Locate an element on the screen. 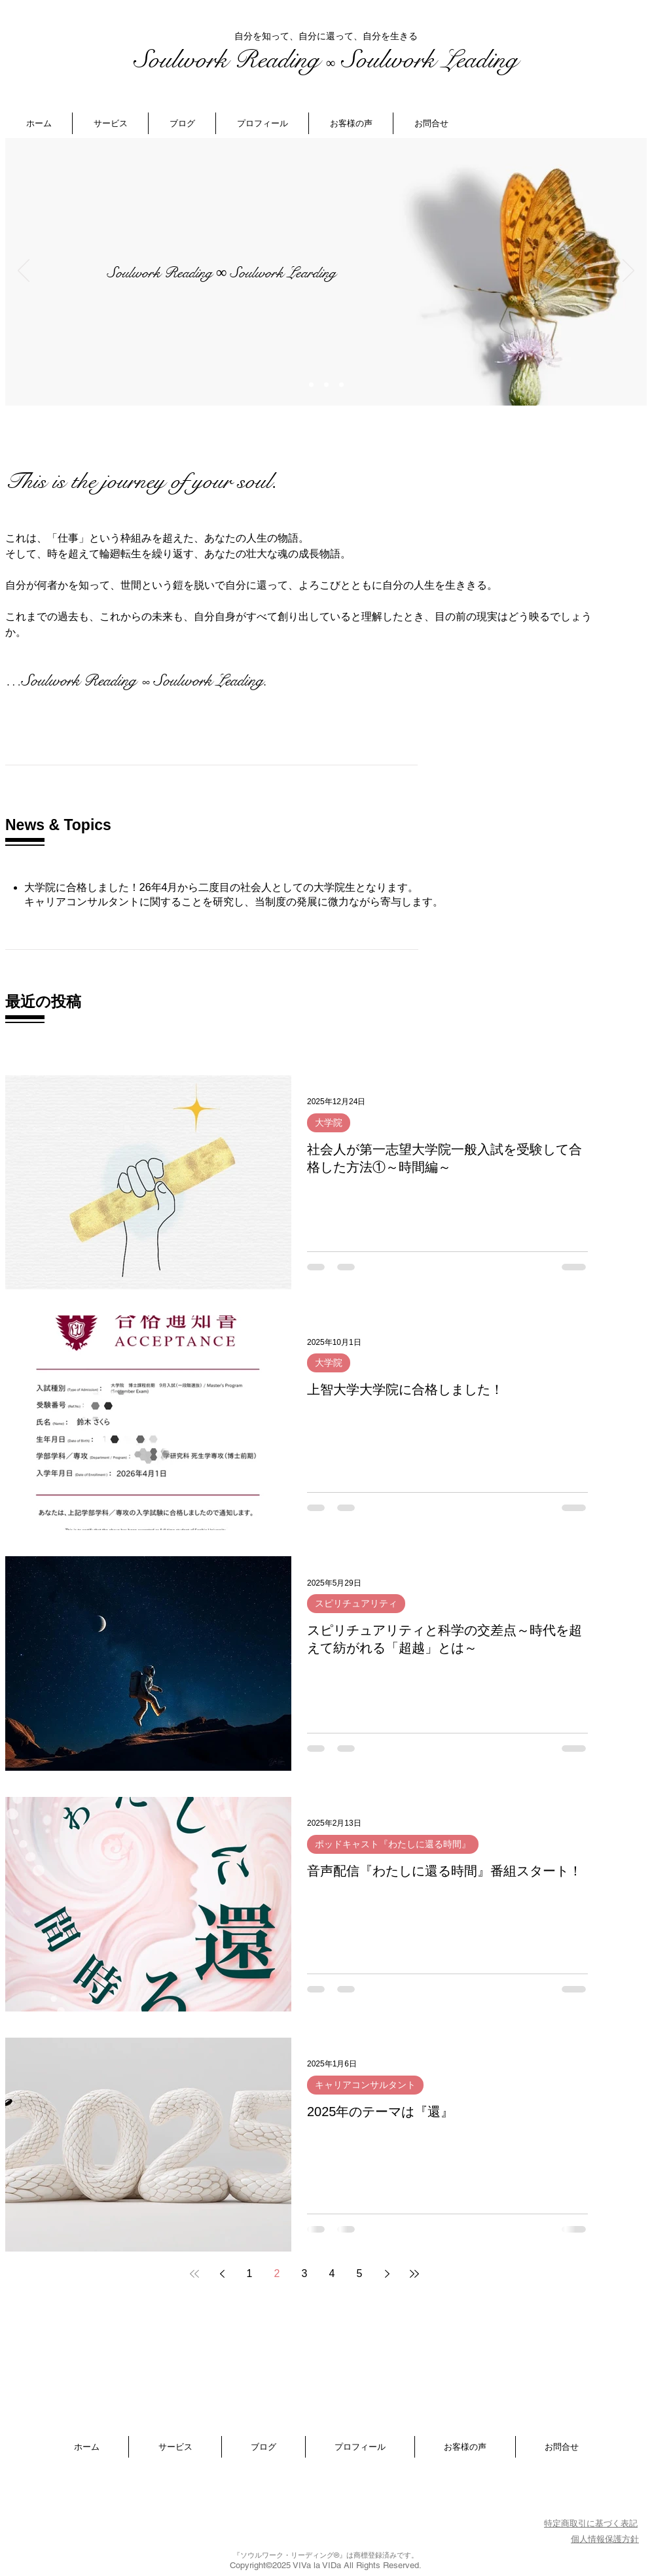  [Next page] is located at coordinates (387, 2274).